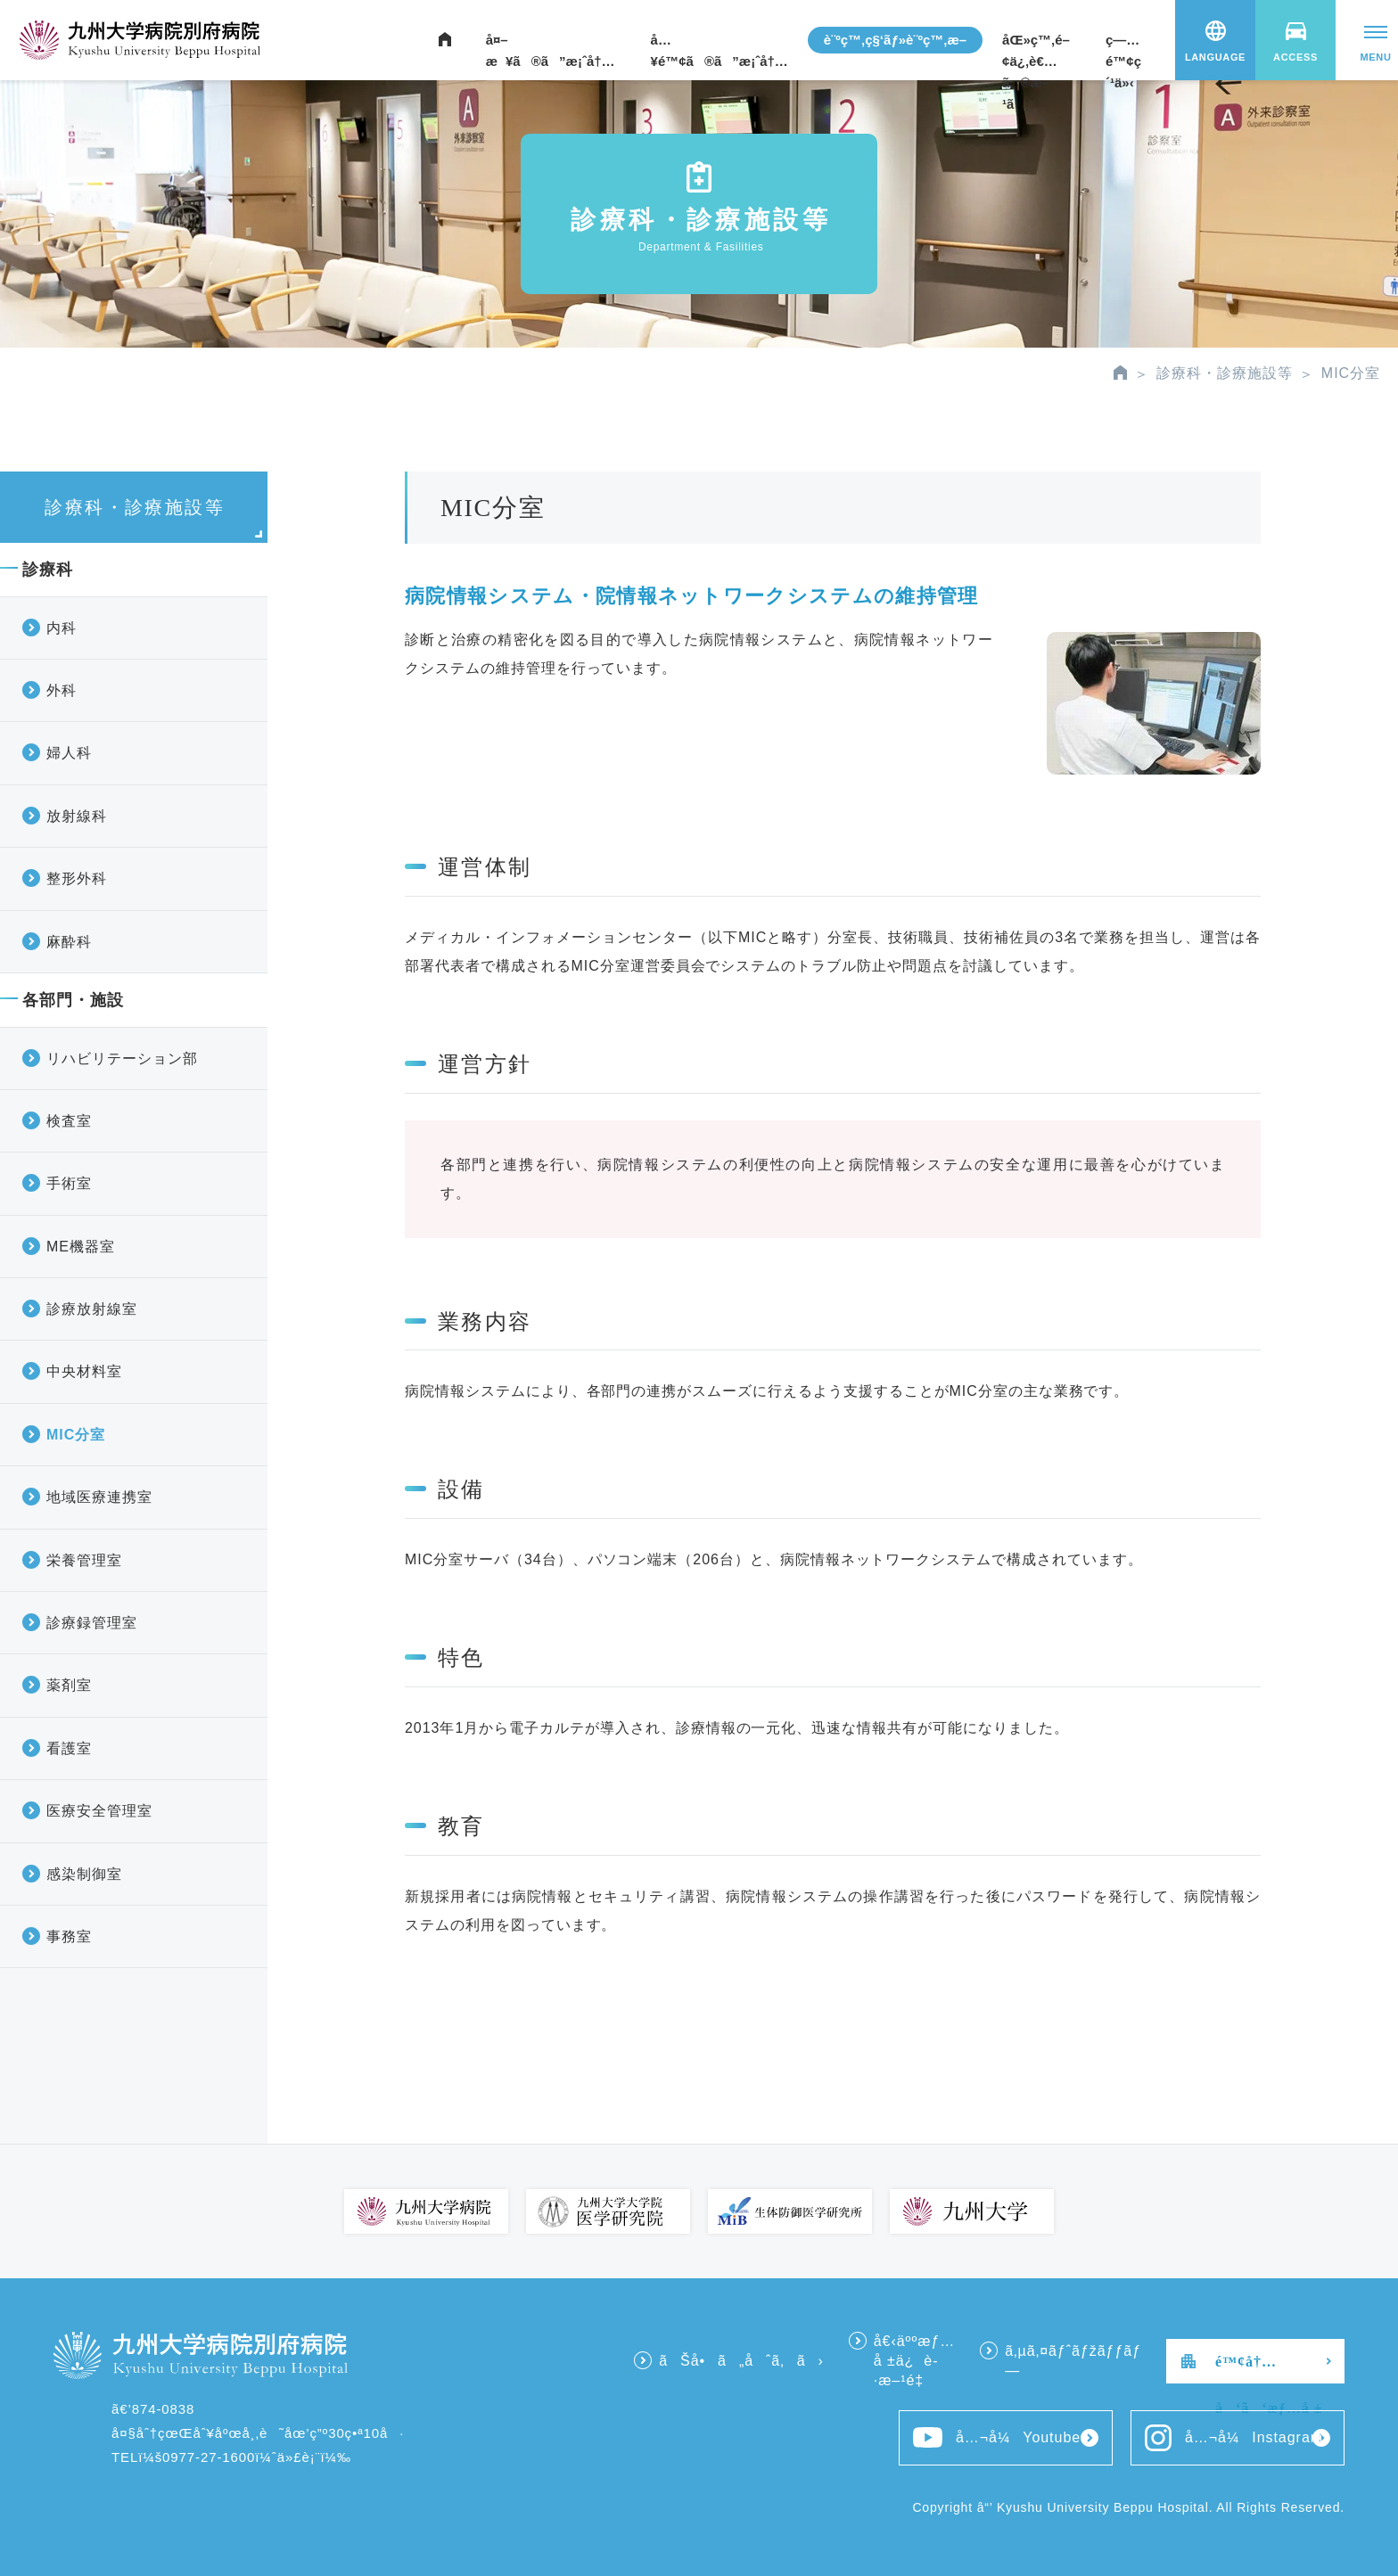 This screenshot has height=2576, width=1398. I want to click on 薬剤室, so click(69, 1685).